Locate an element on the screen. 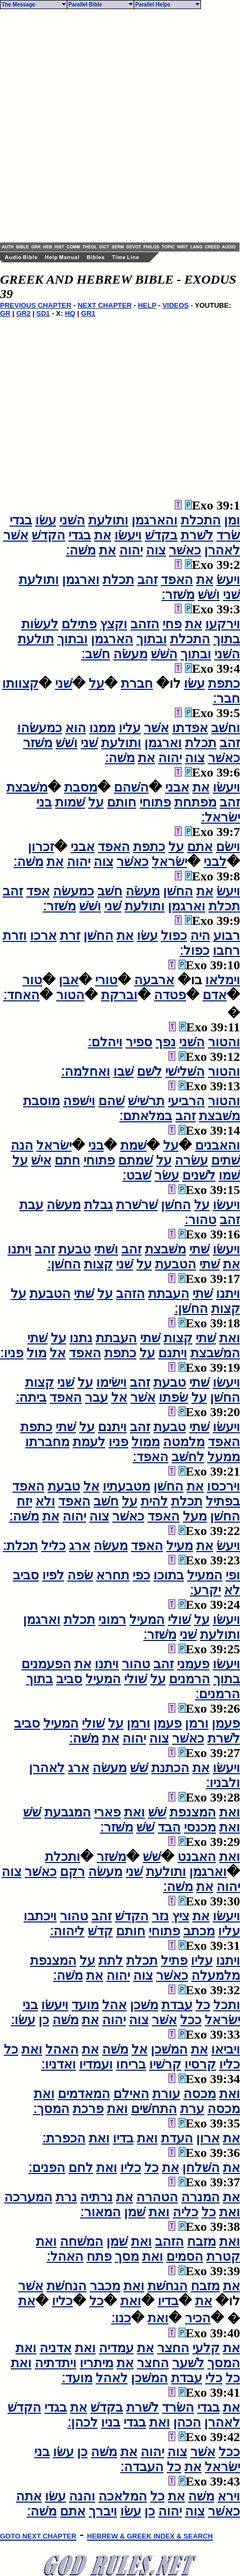 The width and height of the screenshot is (240, 2576). התחשׁים is located at coordinates (154, 2109).